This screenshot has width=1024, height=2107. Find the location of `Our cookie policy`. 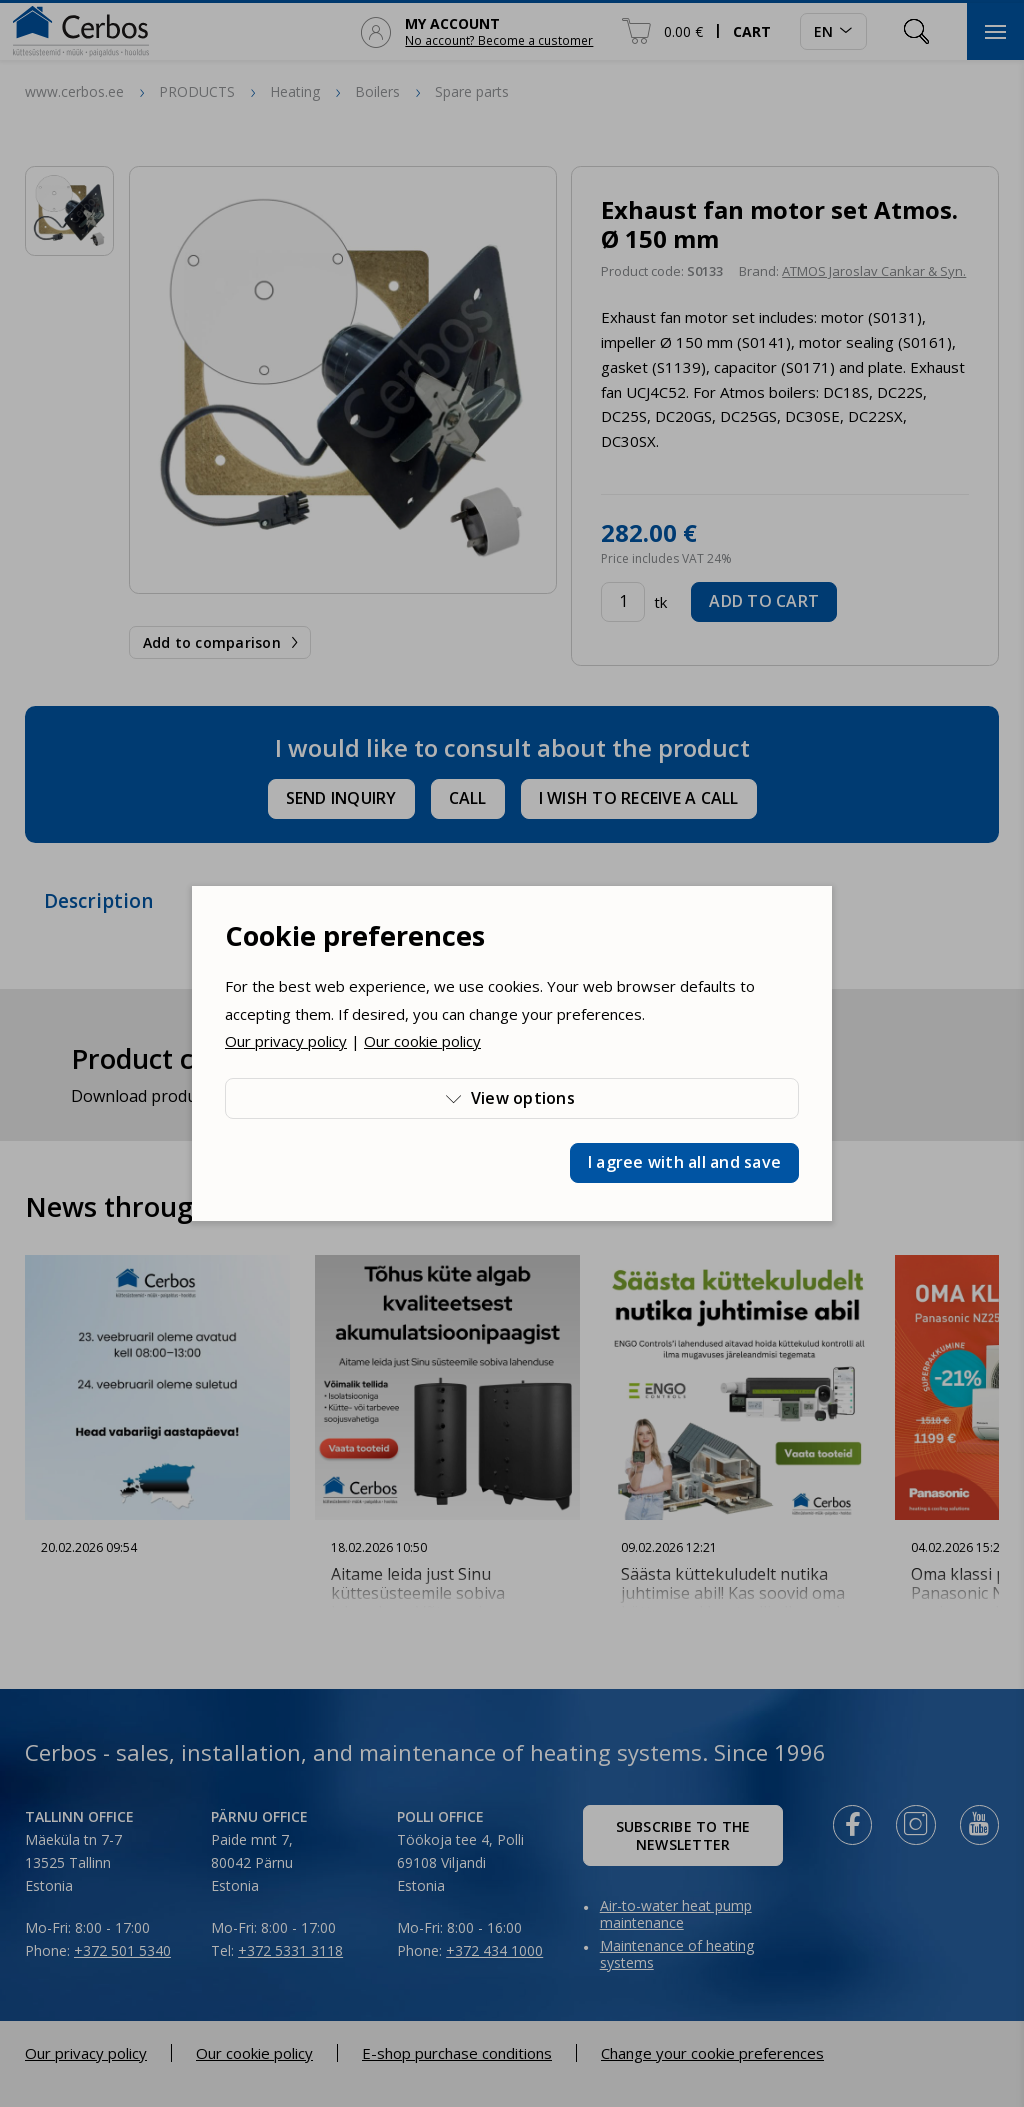

Our cookie policy is located at coordinates (422, 1041).